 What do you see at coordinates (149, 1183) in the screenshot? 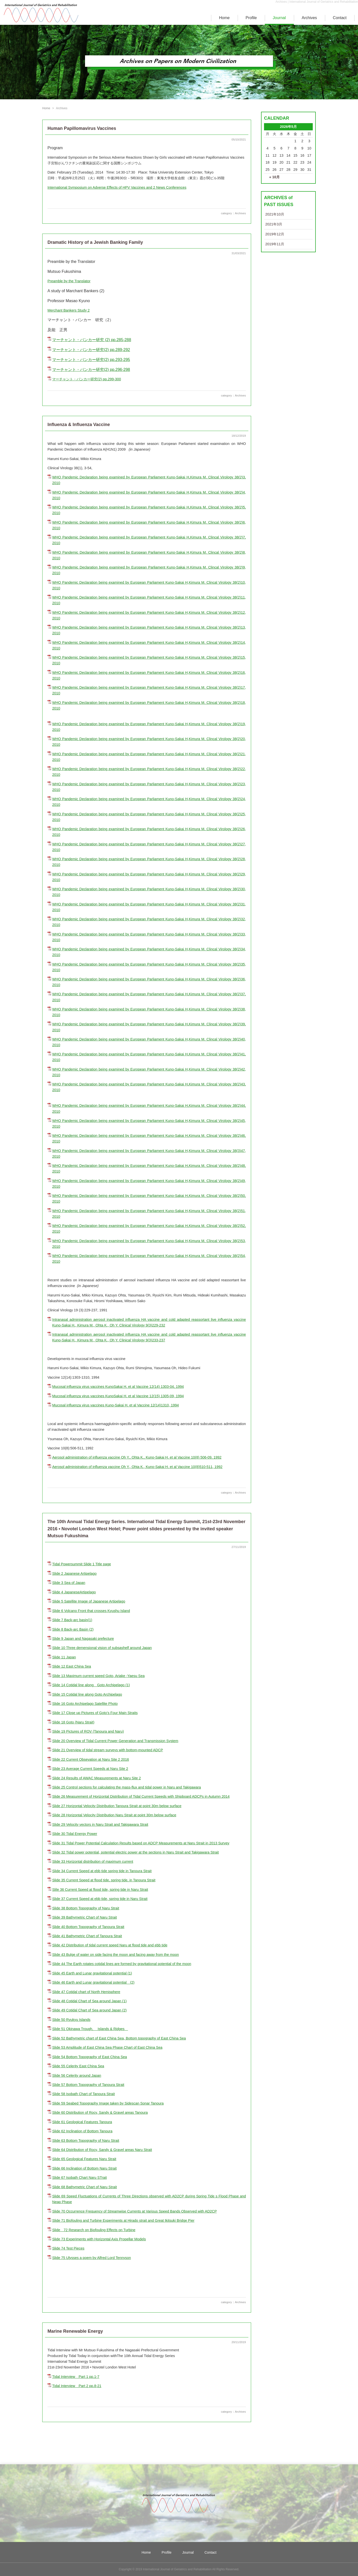
I see `WHO Pandemic Declaration being examined by European Parliament Kuno-Sakai H,Kimura M. Clincal Virology 38(2)49, 2010` at bounding box center [149, 1183].